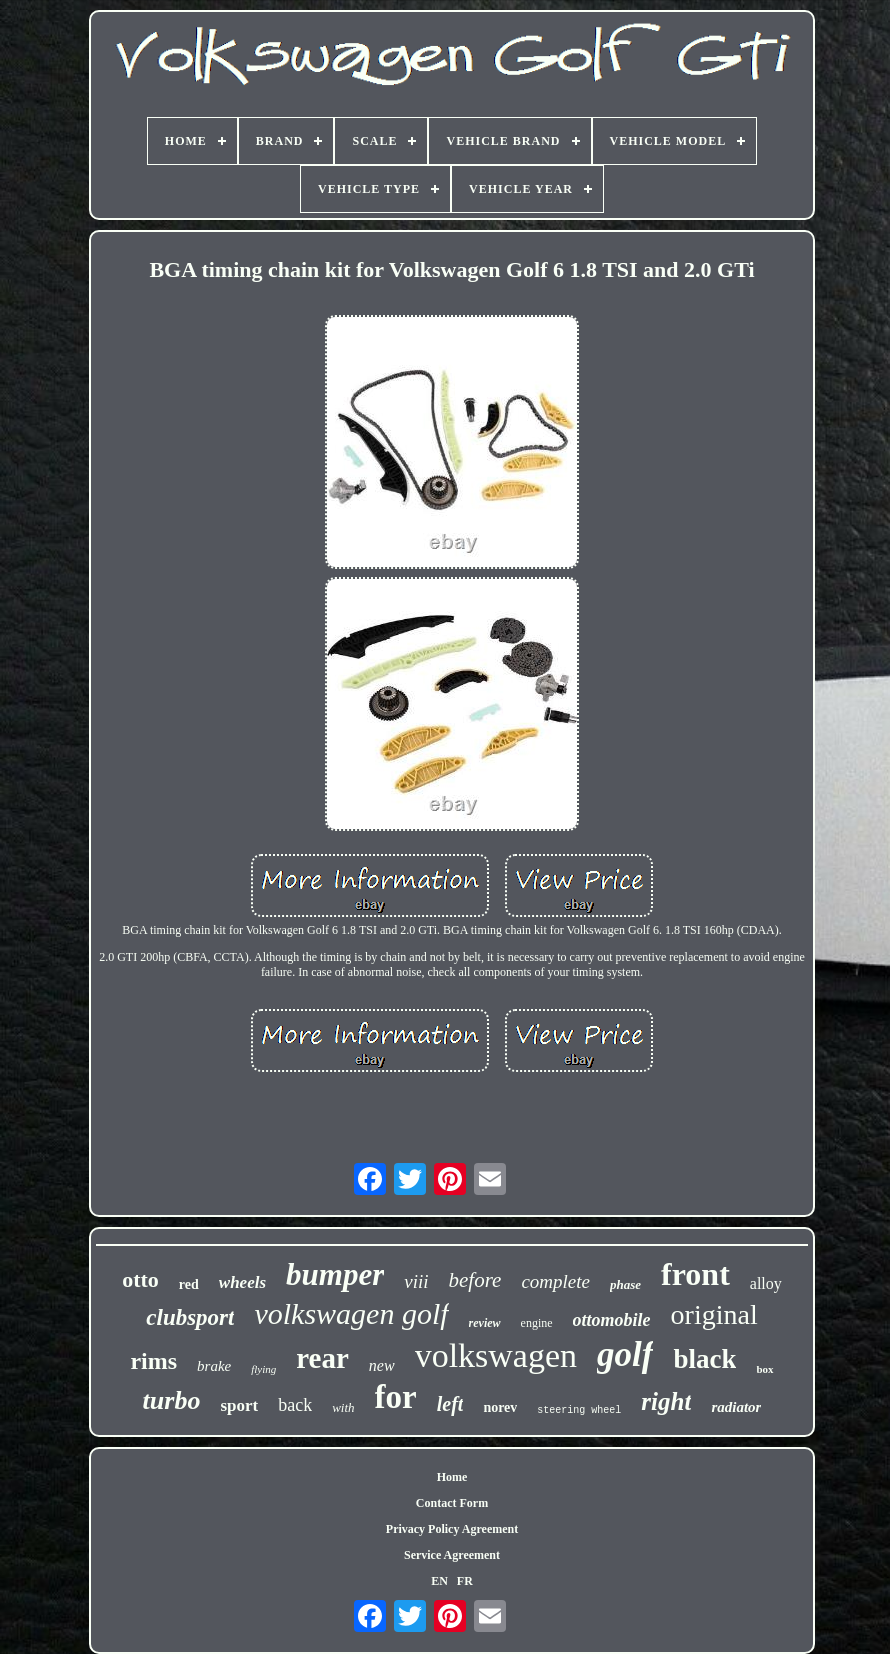  What do you see at coordinates (666, 1401) in the screenshot?
I see `right` at bounding box center [666, 1401].